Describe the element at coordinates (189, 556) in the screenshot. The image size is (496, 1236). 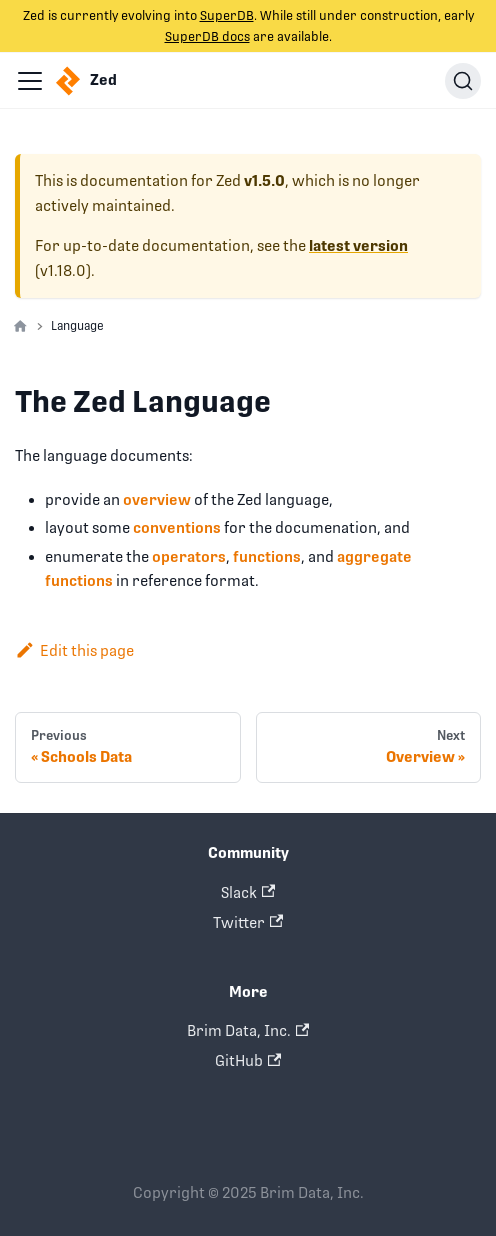
I see `operators` at that location.